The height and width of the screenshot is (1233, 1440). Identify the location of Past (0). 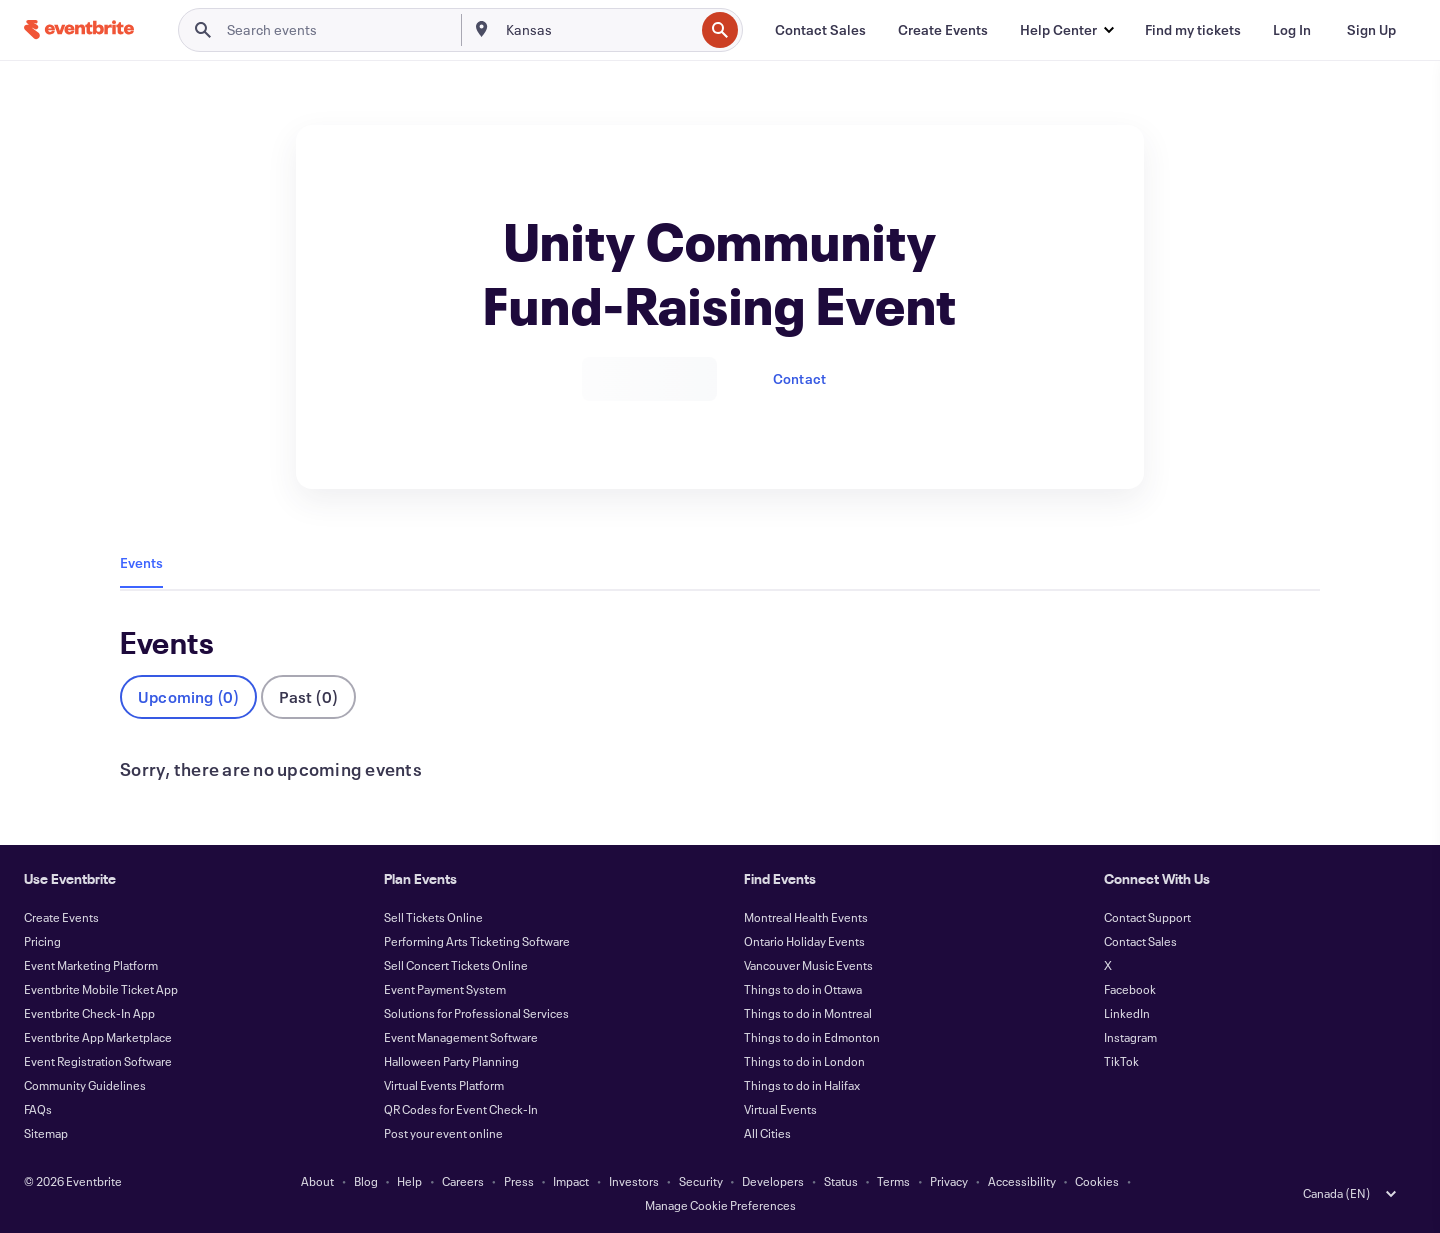
(308, 696).